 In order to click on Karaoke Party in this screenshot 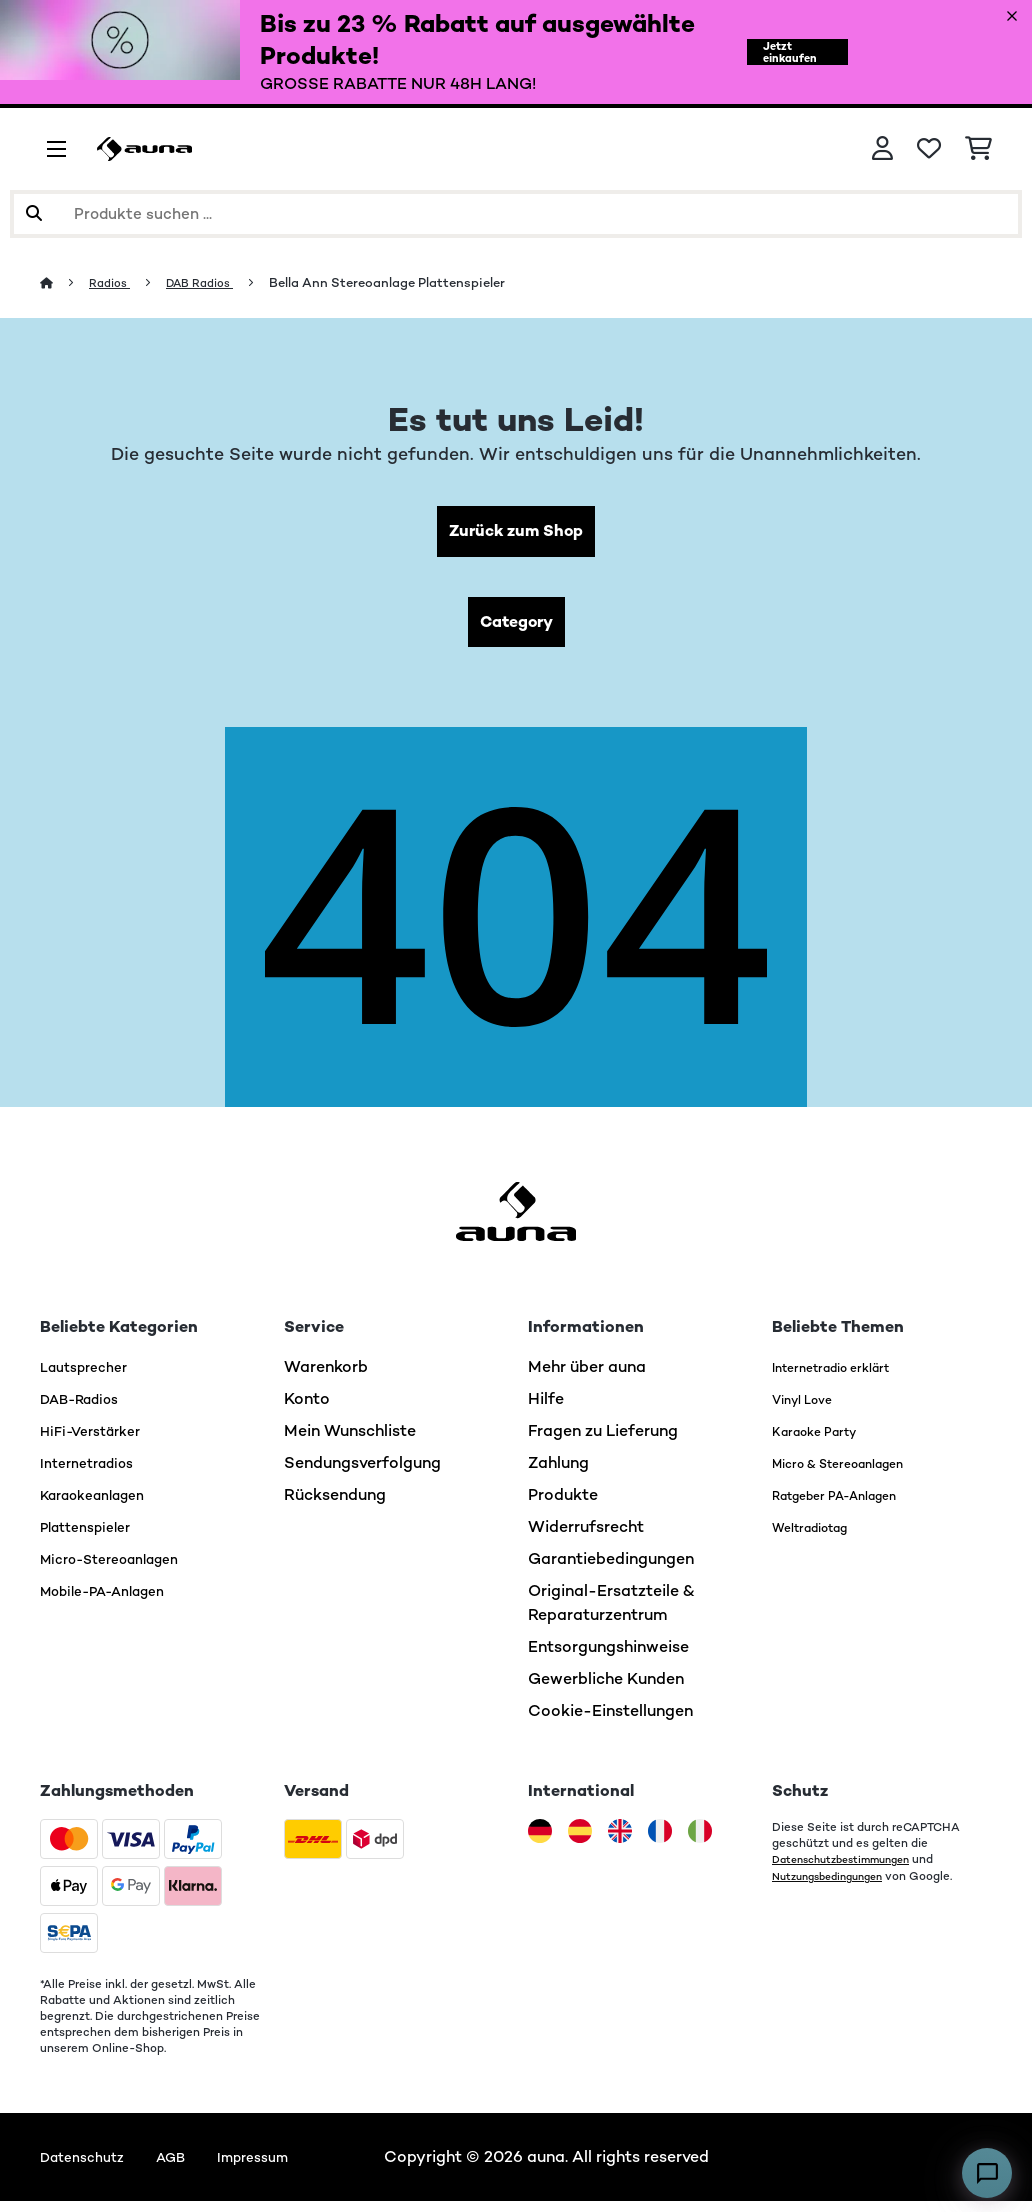, I will do `click(827, 1441)`.